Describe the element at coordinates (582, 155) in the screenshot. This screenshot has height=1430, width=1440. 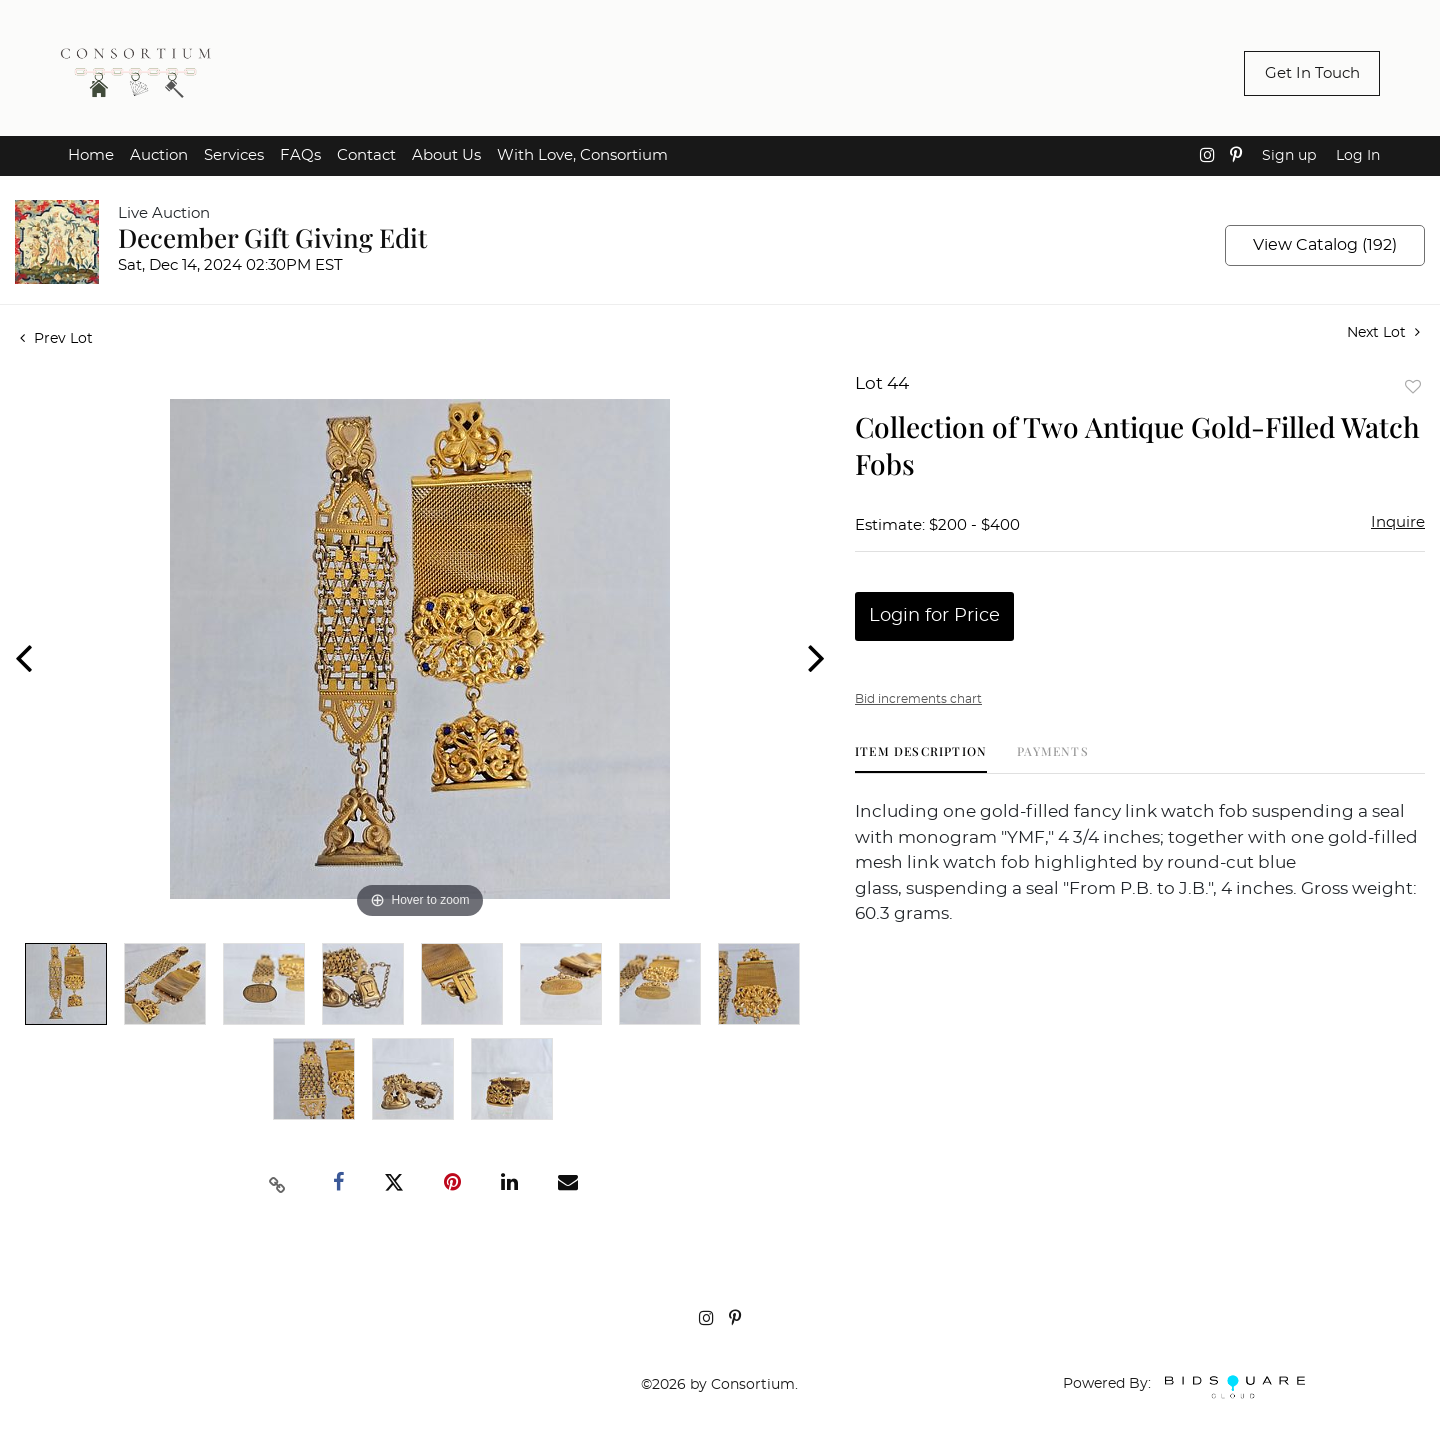
I see `With Love, Consortium` at that location.